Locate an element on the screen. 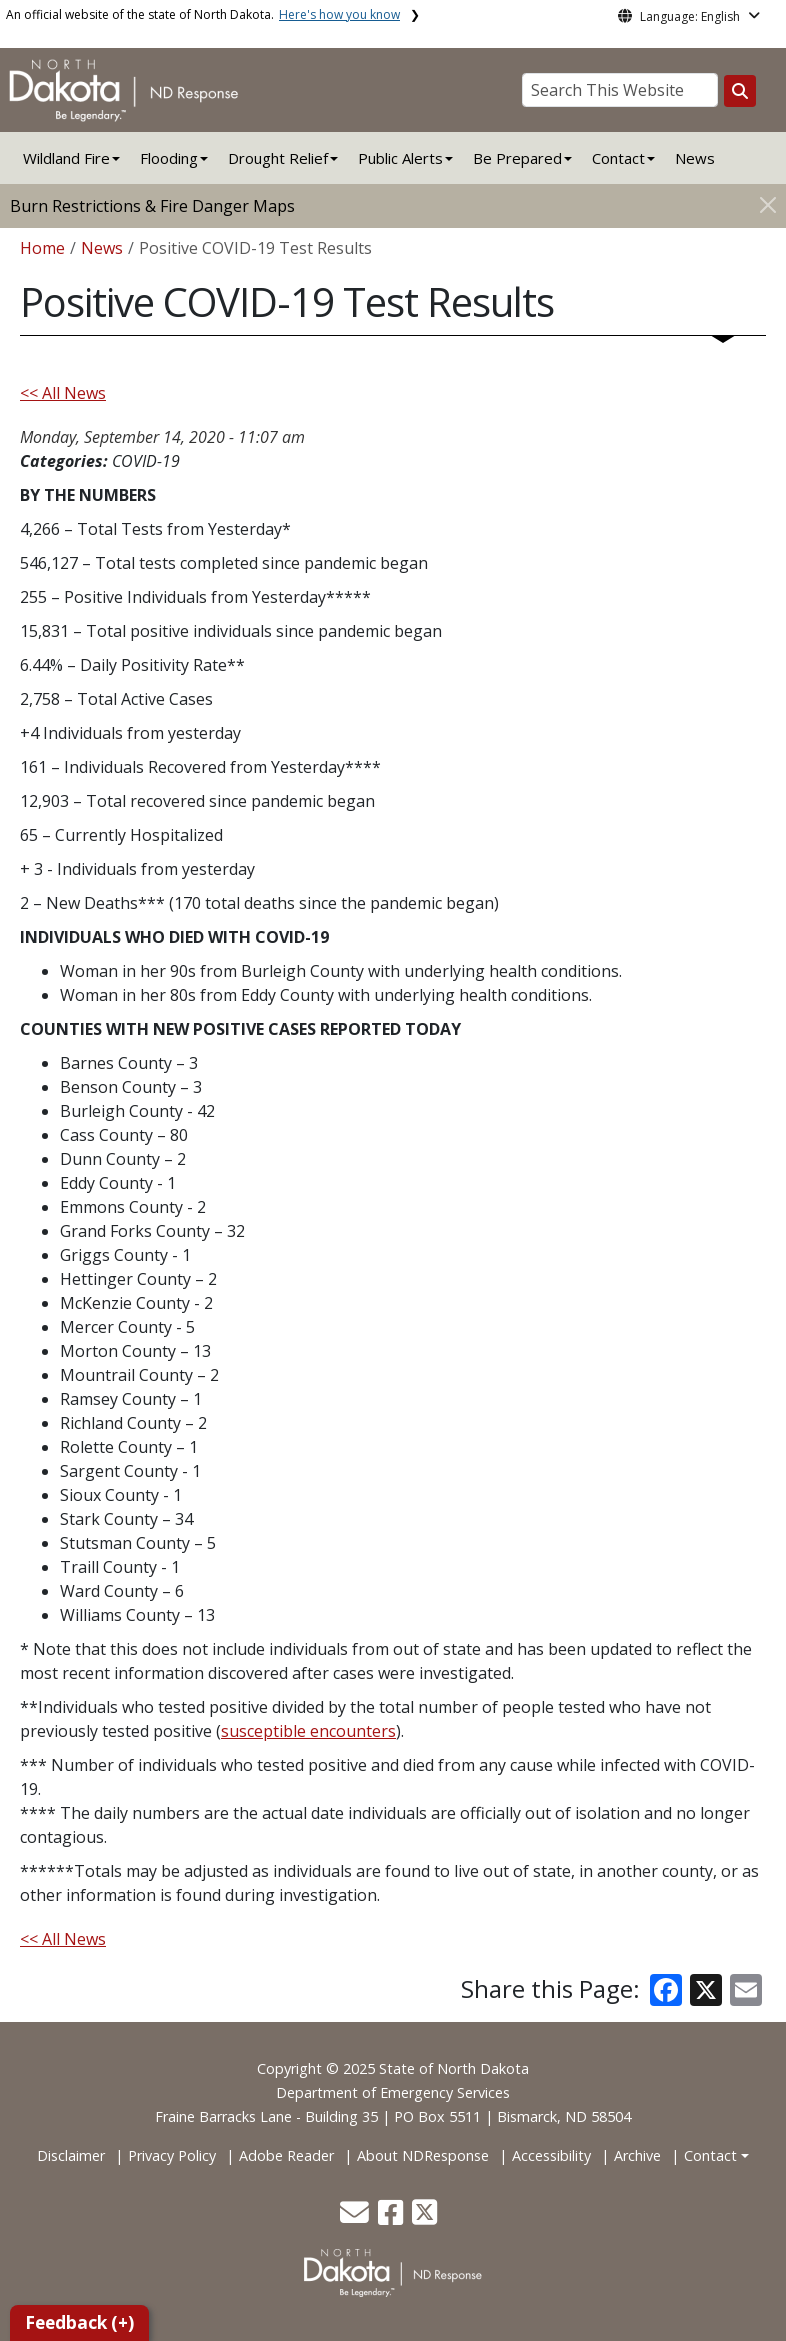 The height and width of the screenshot is (2341, 786). susceptible encounters is located at coordinates (308, 1731).